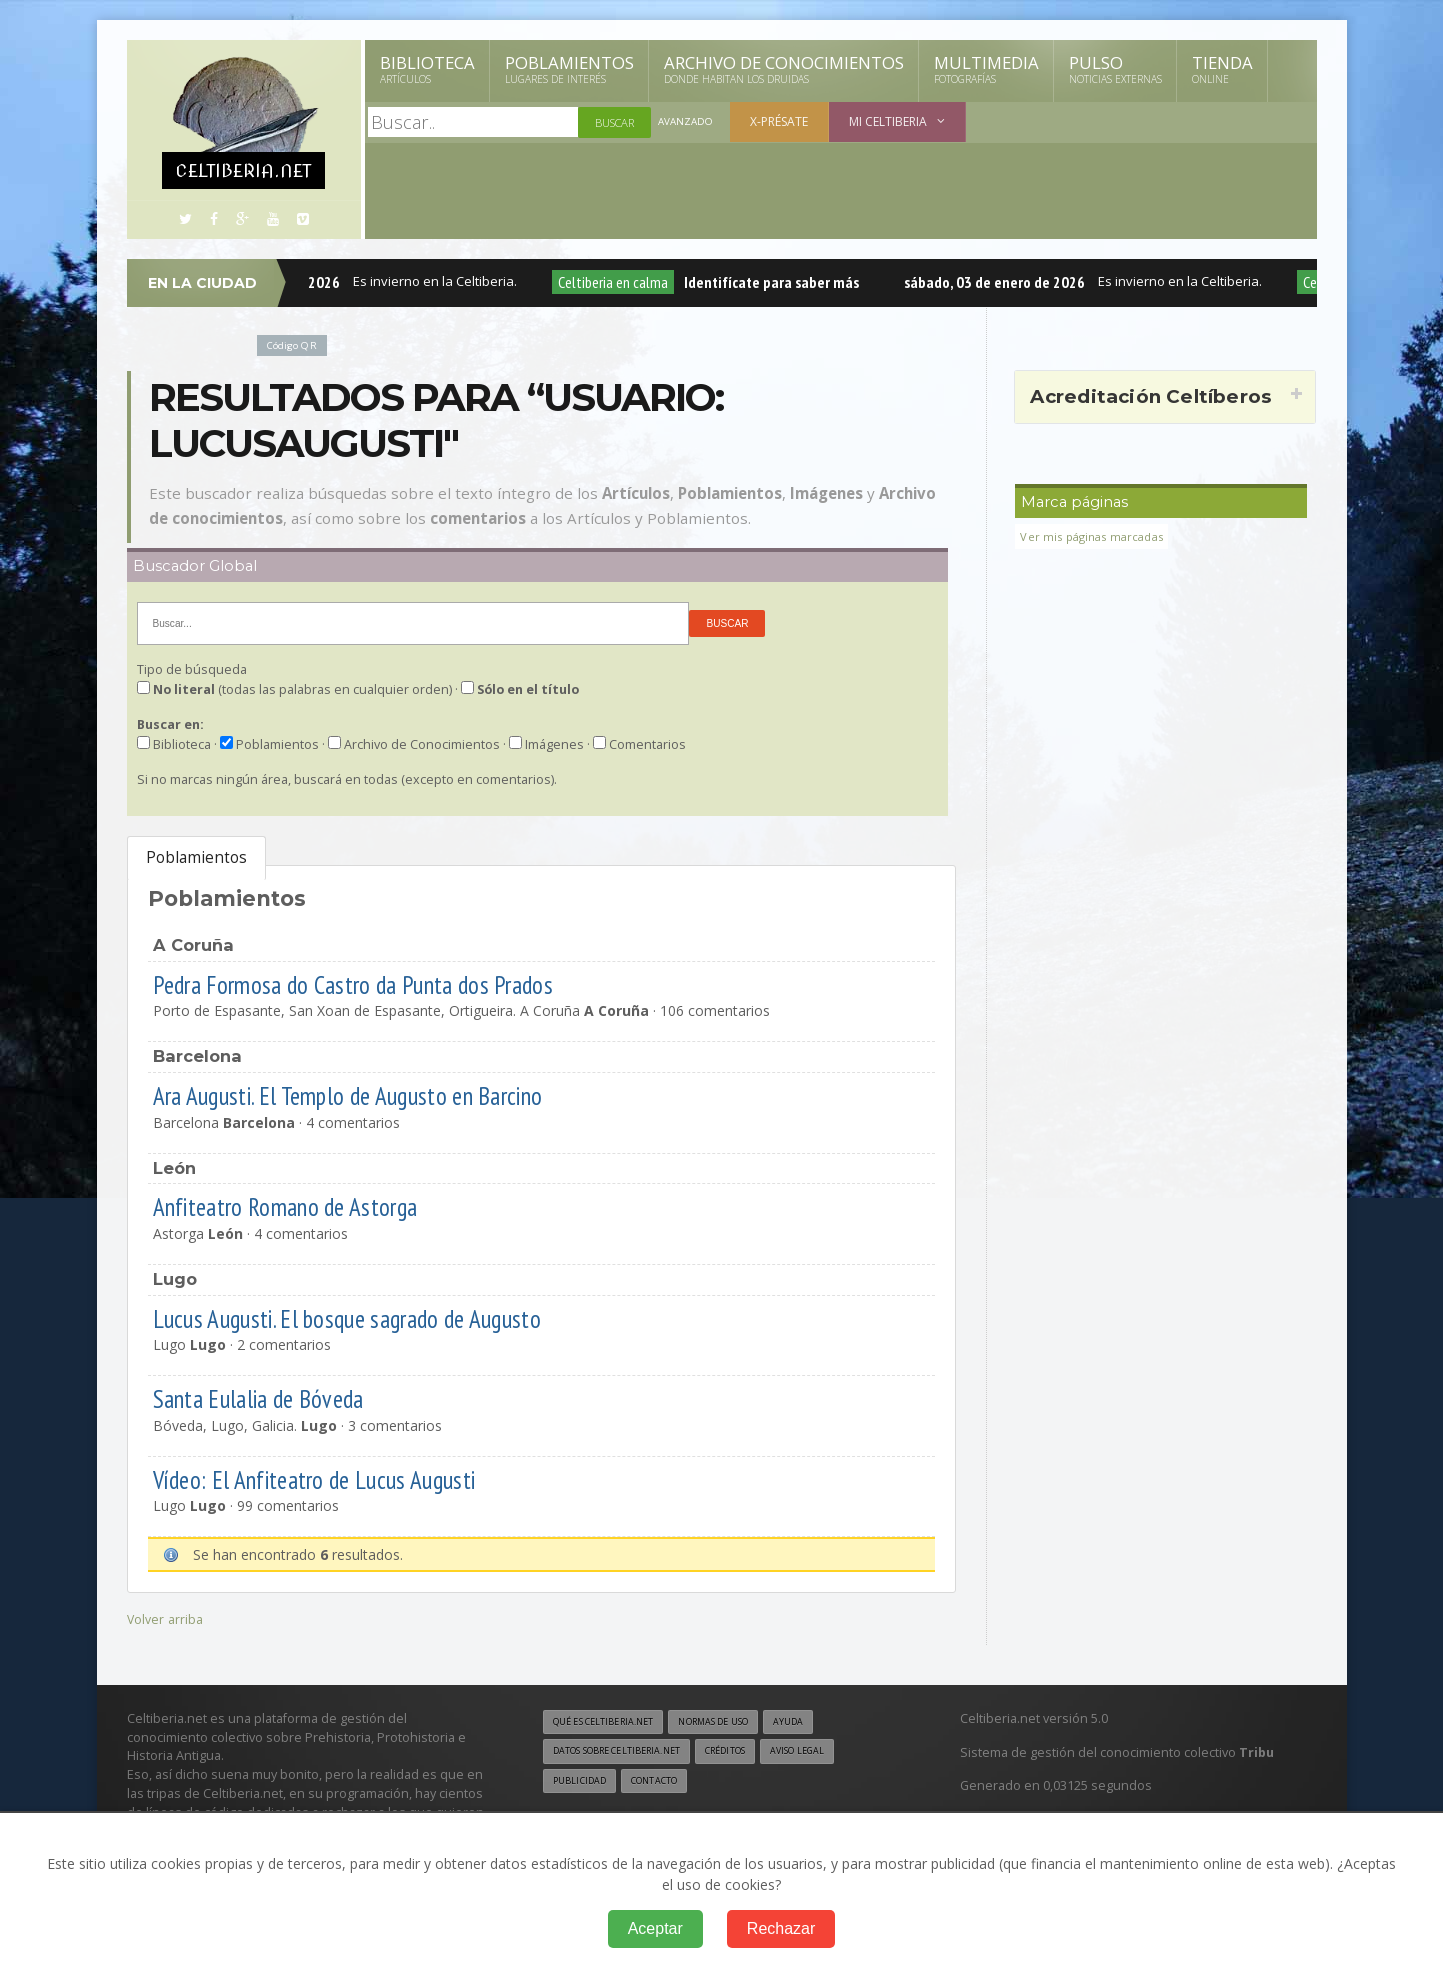 The image size is (1443, 1988). I want to click on Ver mis páginas marcadas, so click(1098, 536).